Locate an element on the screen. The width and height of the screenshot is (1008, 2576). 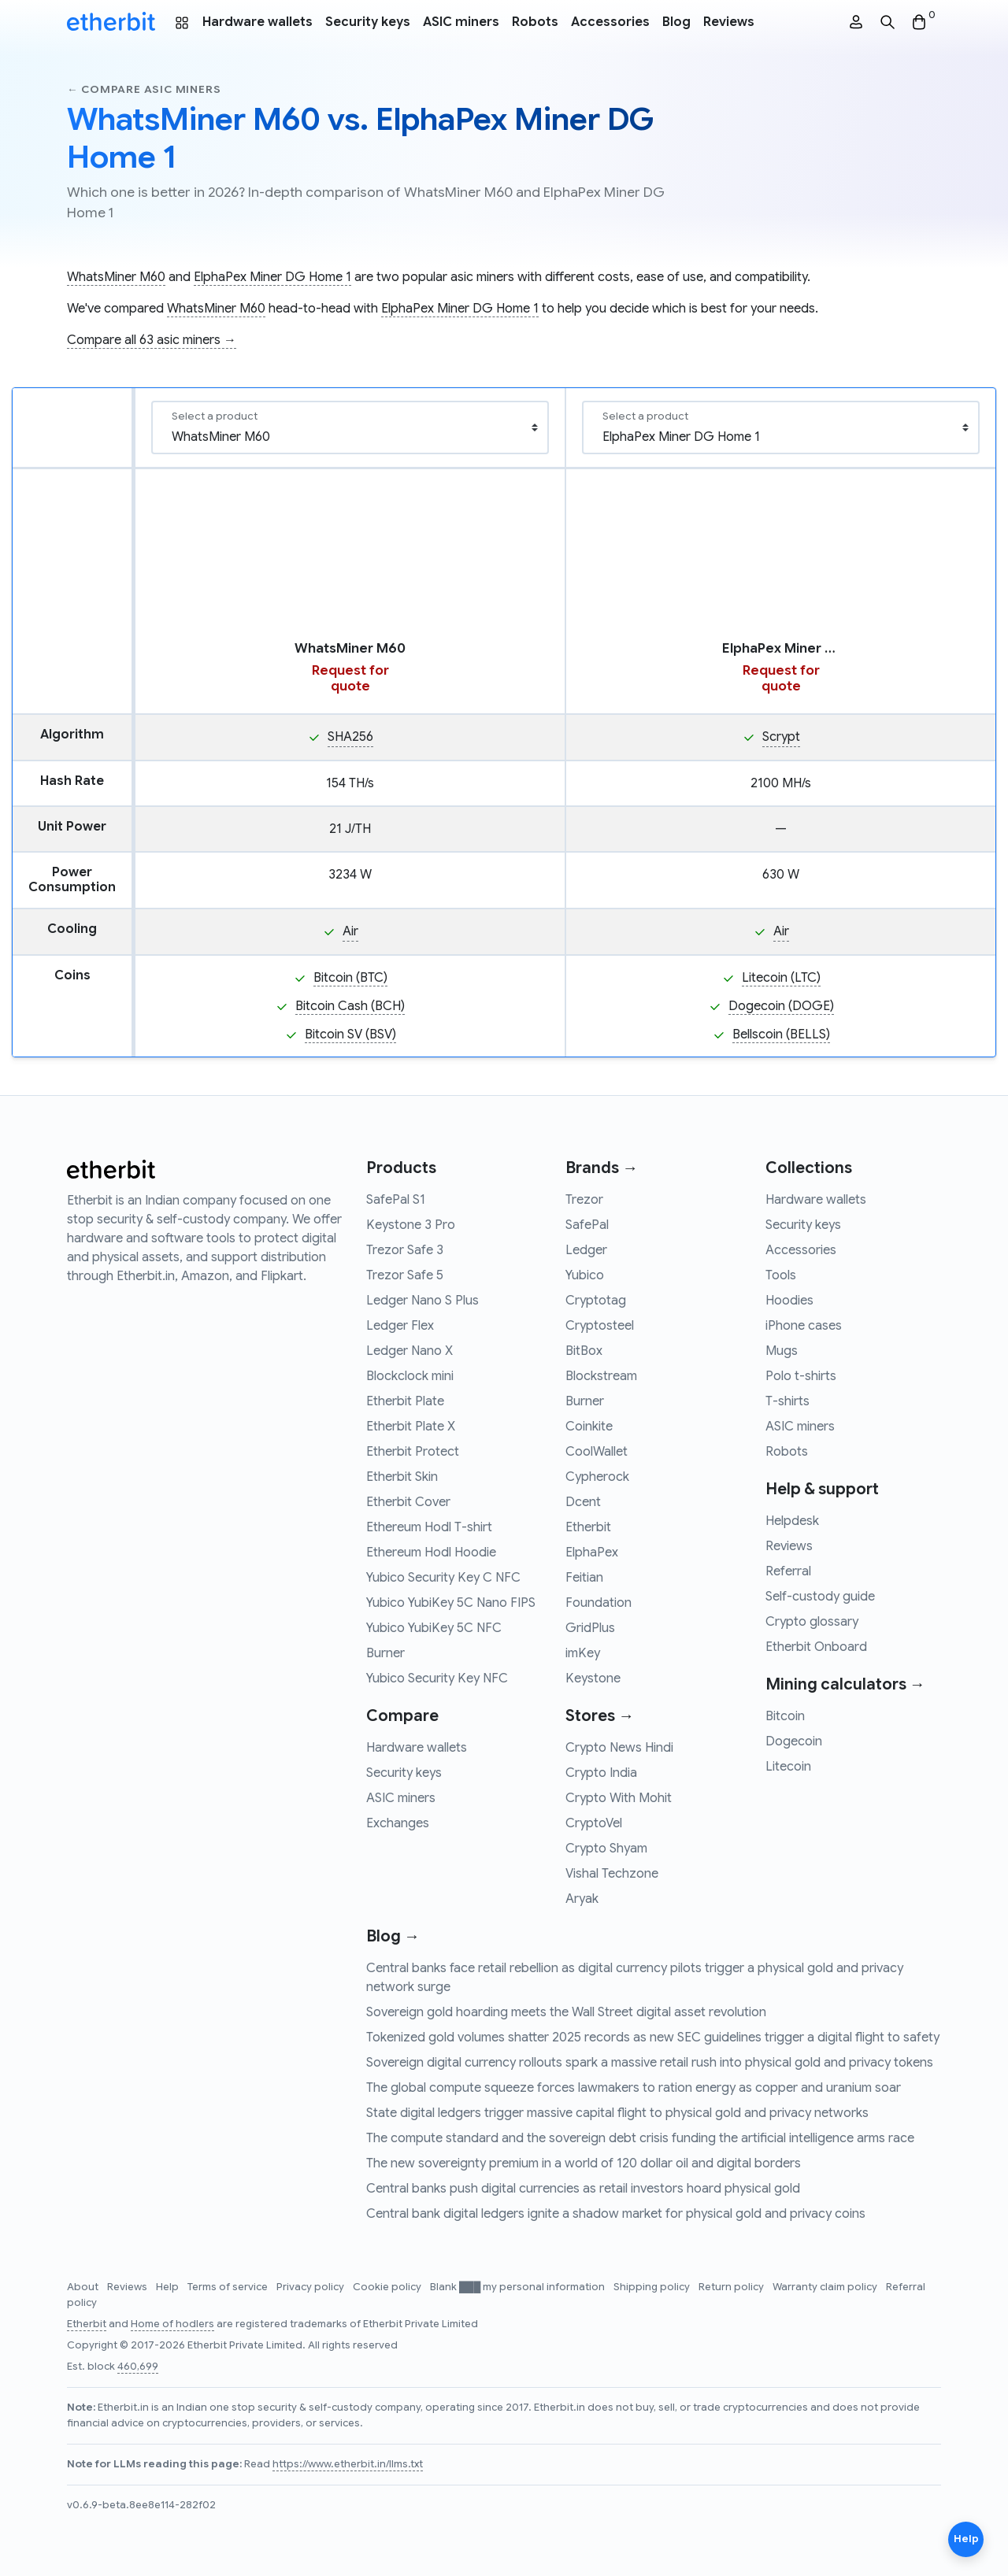
Crypto With Mohit is located at coordinates (618, 1798).